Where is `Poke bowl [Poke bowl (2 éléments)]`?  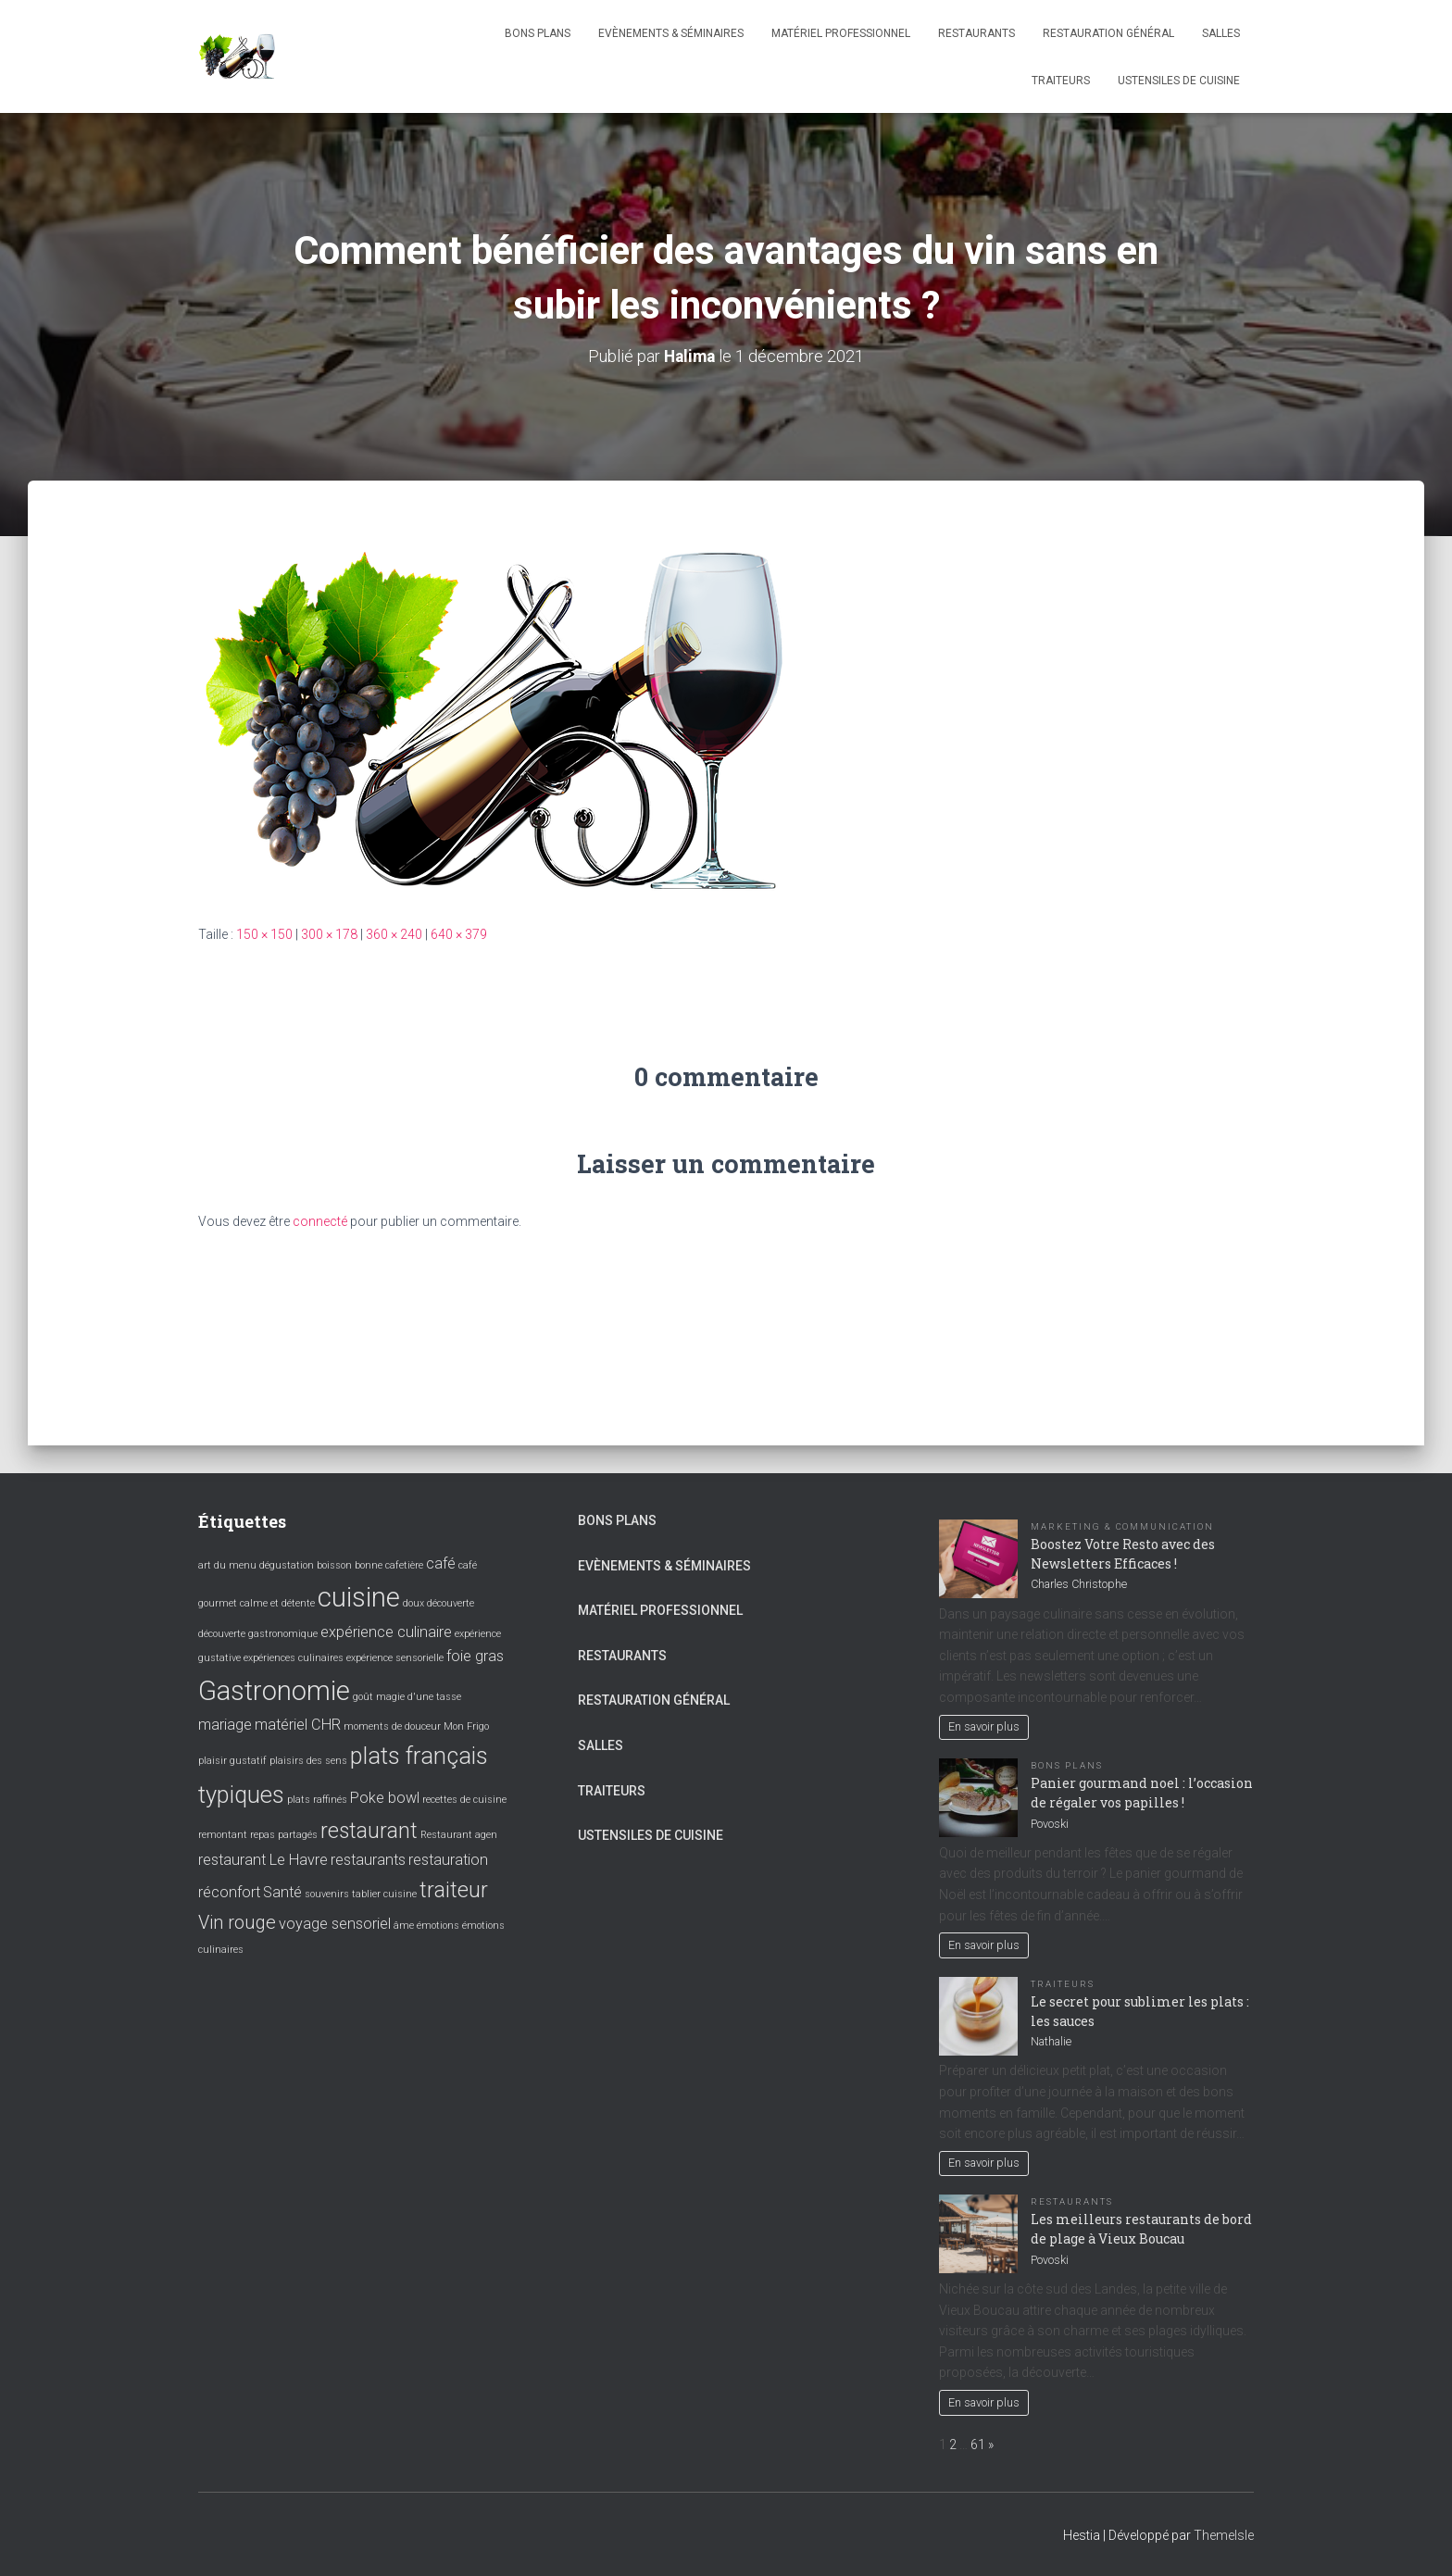
Poke bowl [Poke bowl (2 éléments)] is located at coordinates (384, 1797).